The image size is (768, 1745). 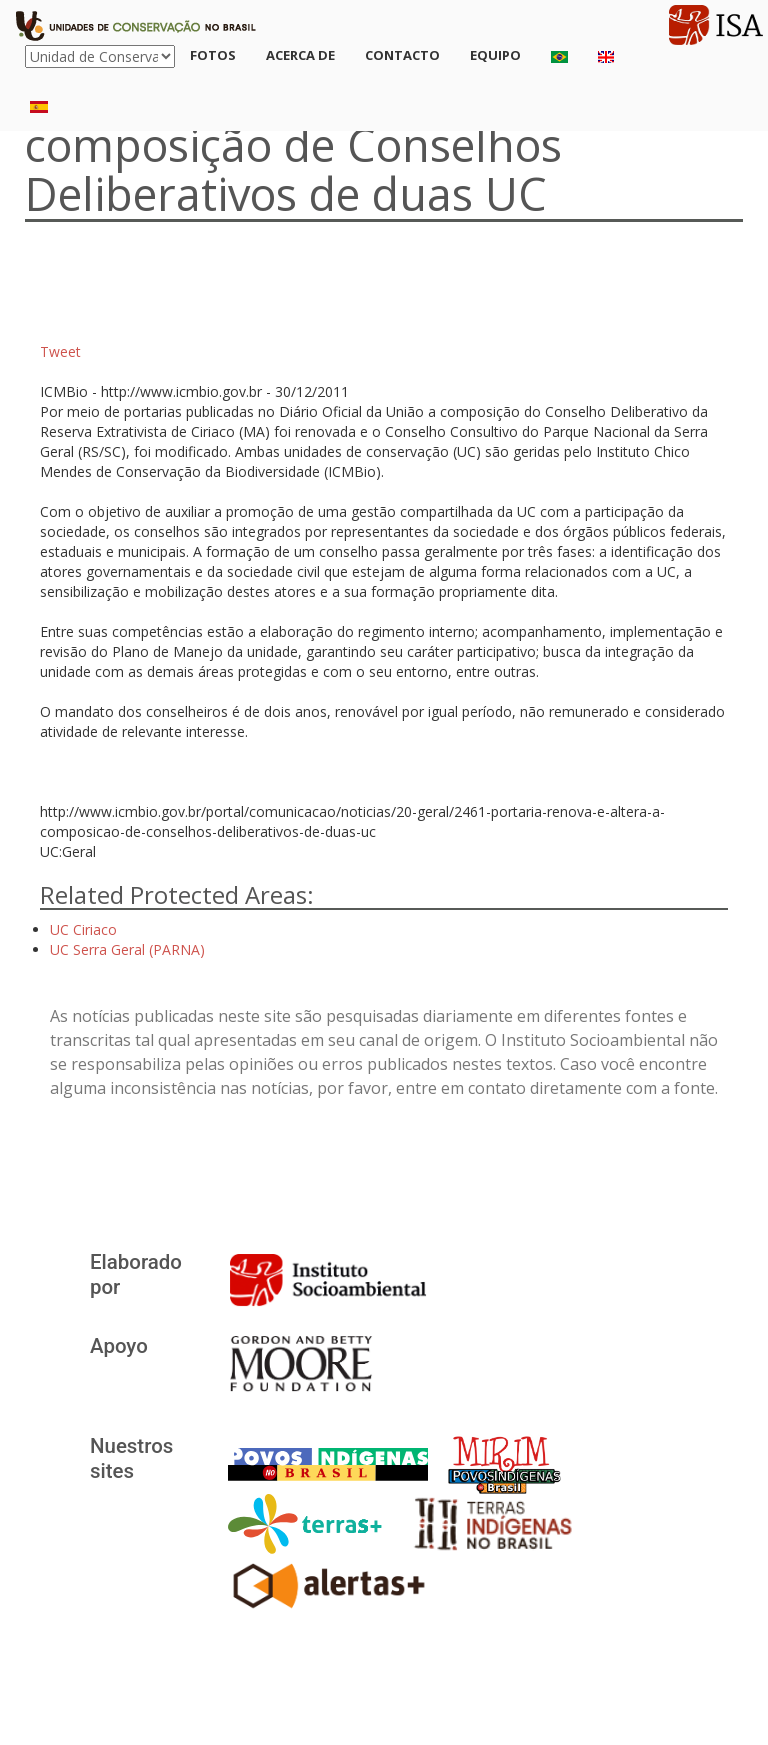 I want to click on Fotos, so click(x=213, y=55).